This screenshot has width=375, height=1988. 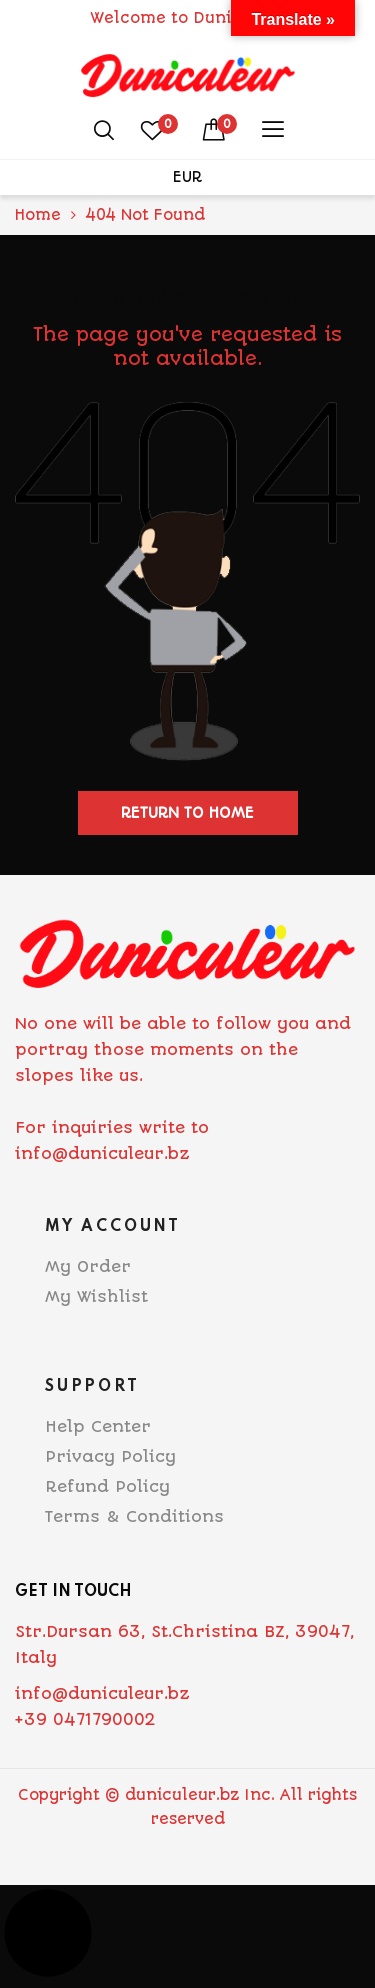 What do you see at coordinates (98, 1426) in the screenshot?
I see `Help Center` at bounding box center [98, 1426].